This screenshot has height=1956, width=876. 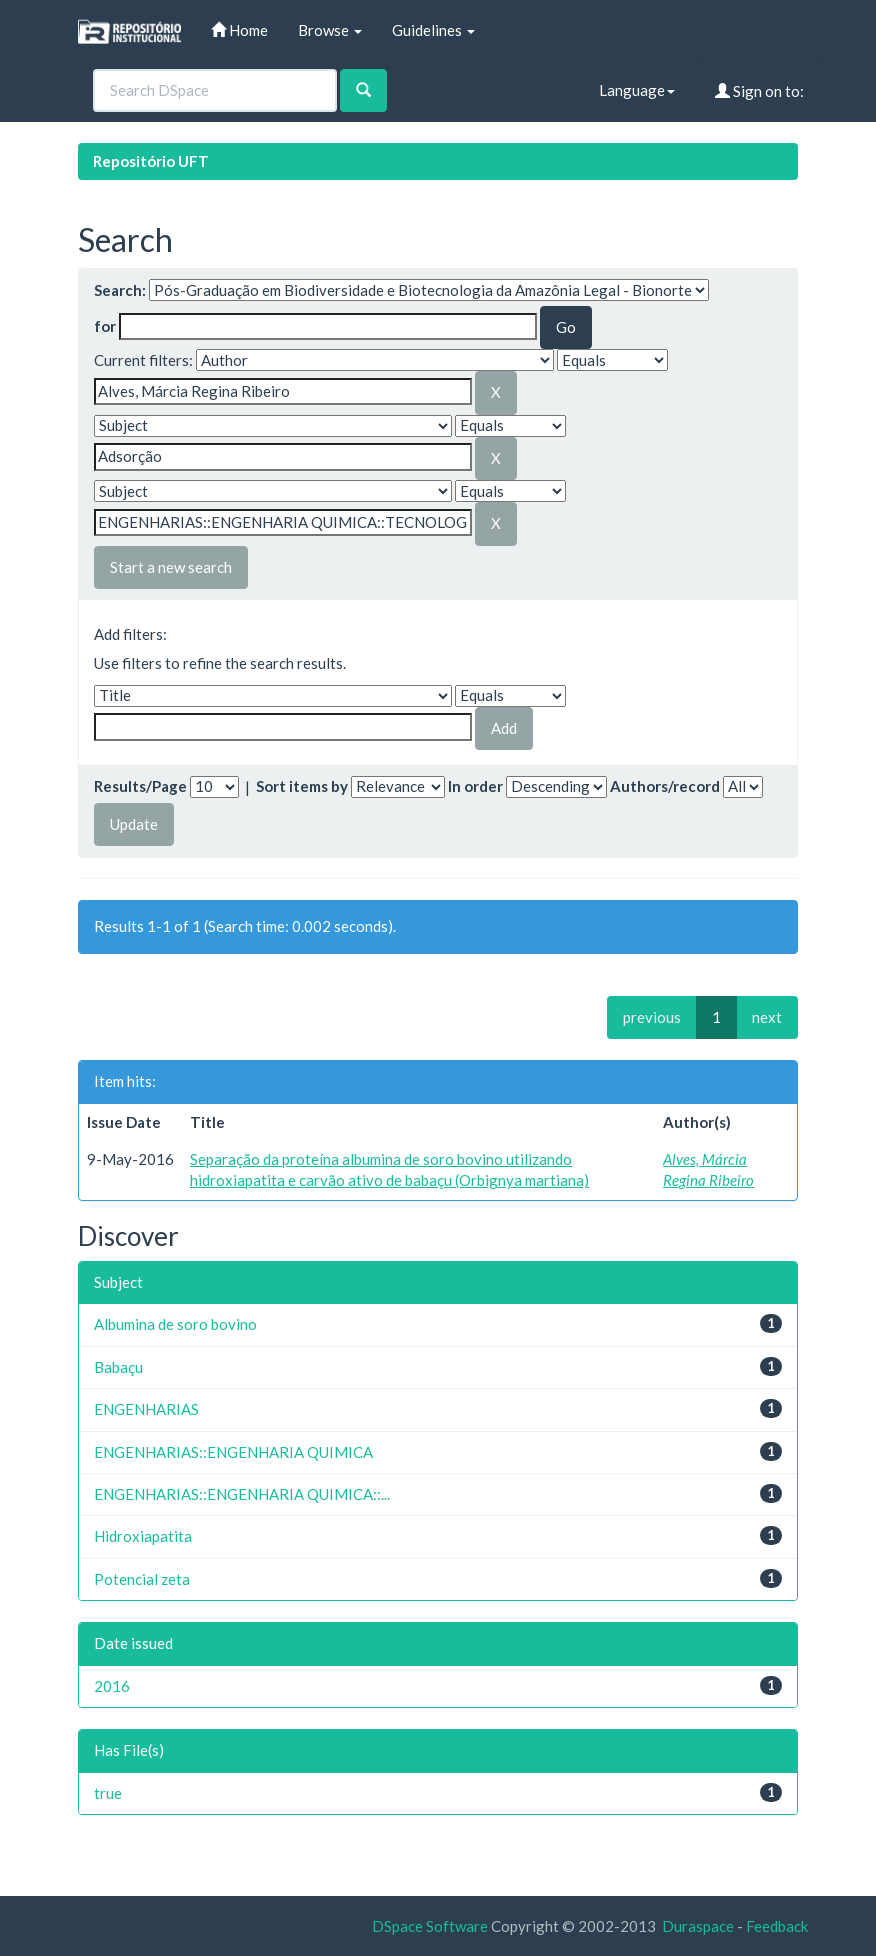 What do you see at coordinates (330, 30) in the screenshot?
I see `Browse` at bounding box center [330, 30].